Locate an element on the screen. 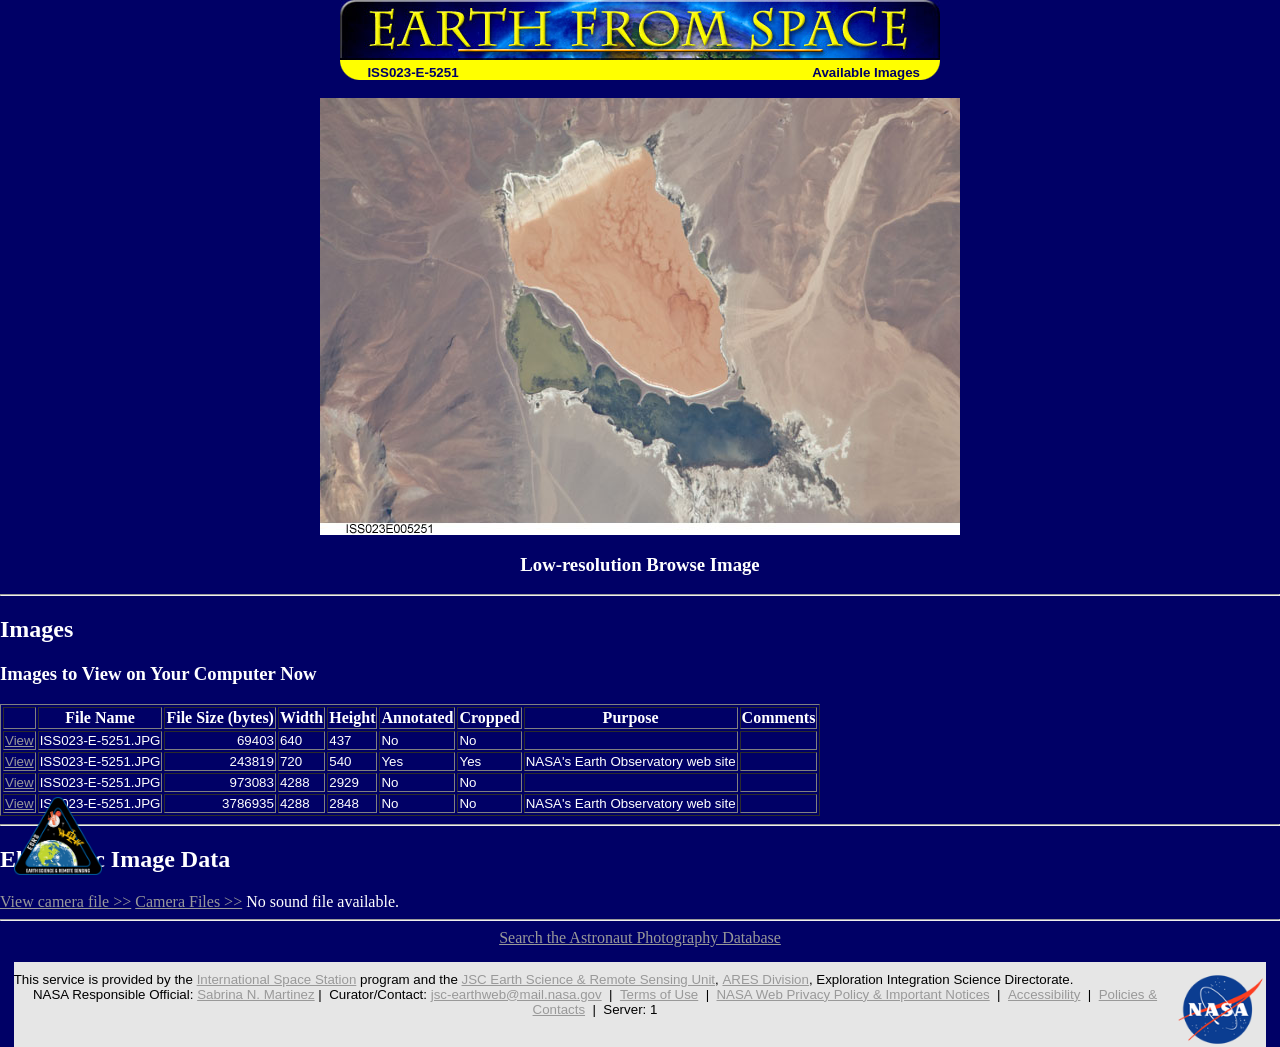  JSC Earth Science & Remote Sensing Unit is located at coordinates (588, 979).